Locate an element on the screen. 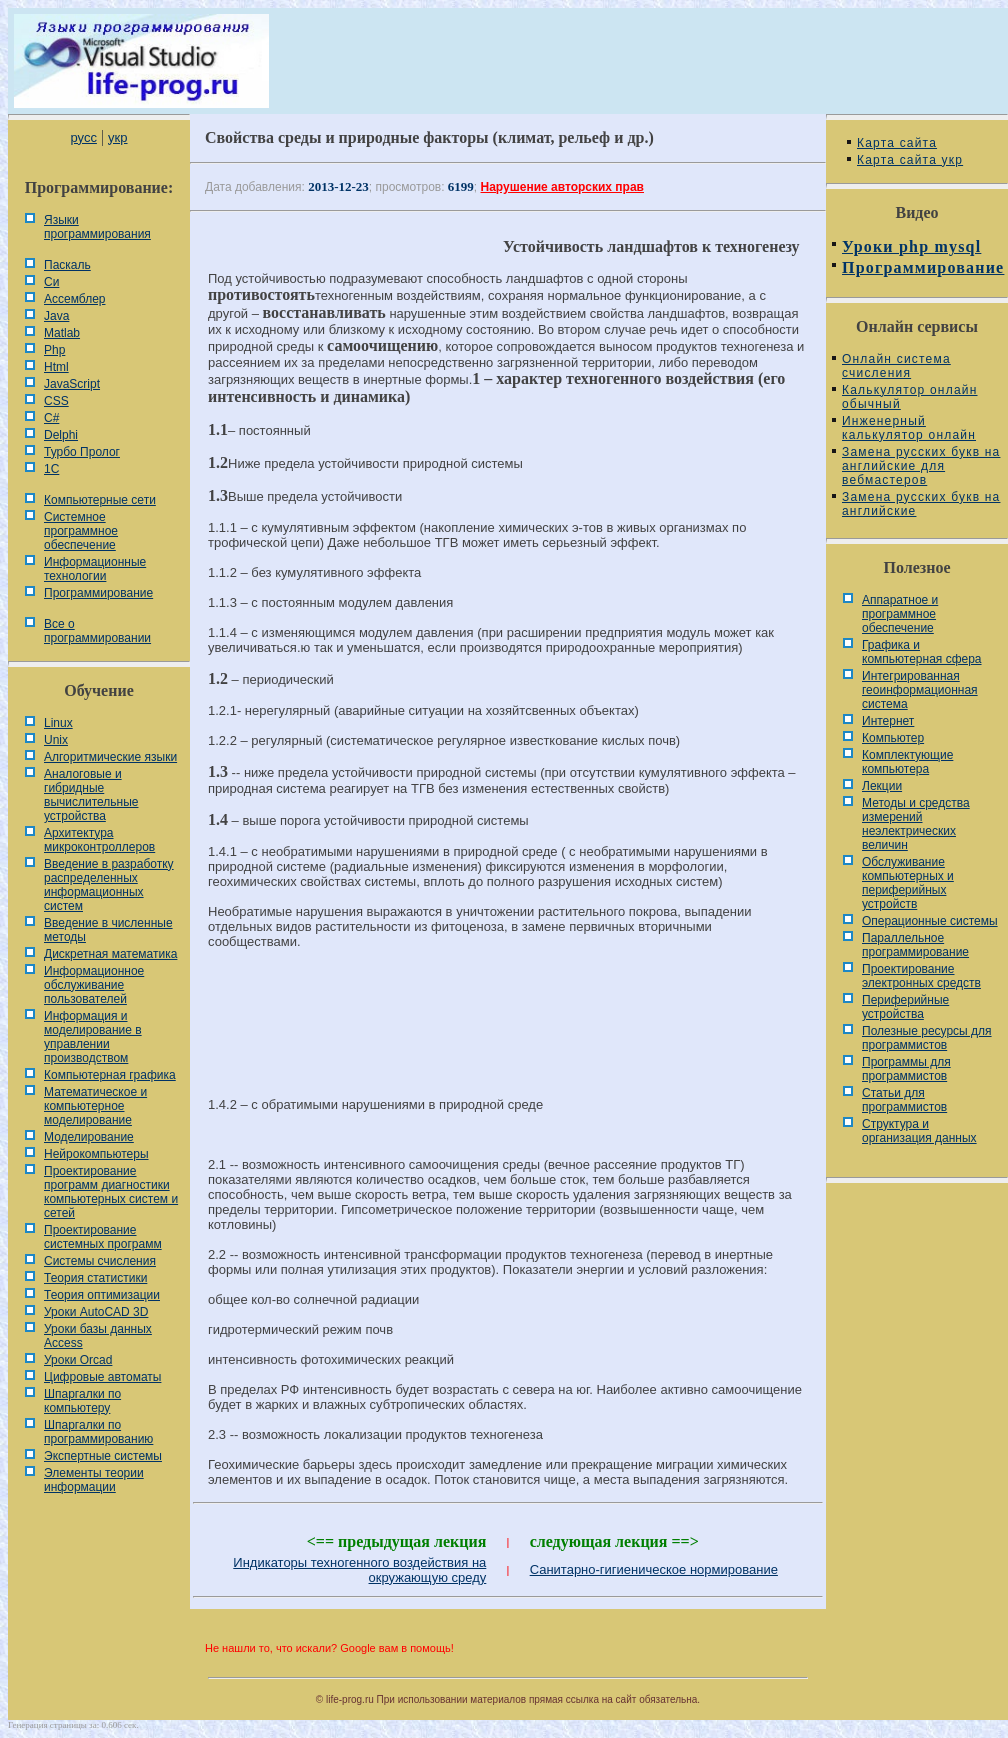  Санитарно-гигиеническое нормирование is located at coordinates (654, 1569).